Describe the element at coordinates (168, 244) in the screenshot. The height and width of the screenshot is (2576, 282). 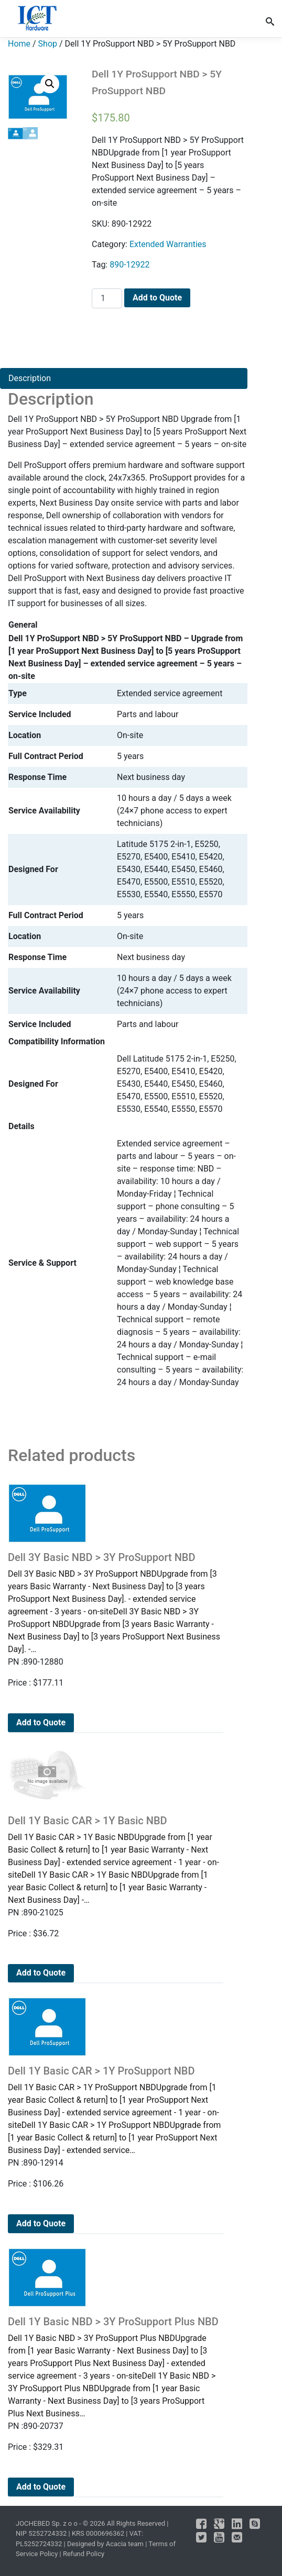
I see `Extended Warranties` at that location.